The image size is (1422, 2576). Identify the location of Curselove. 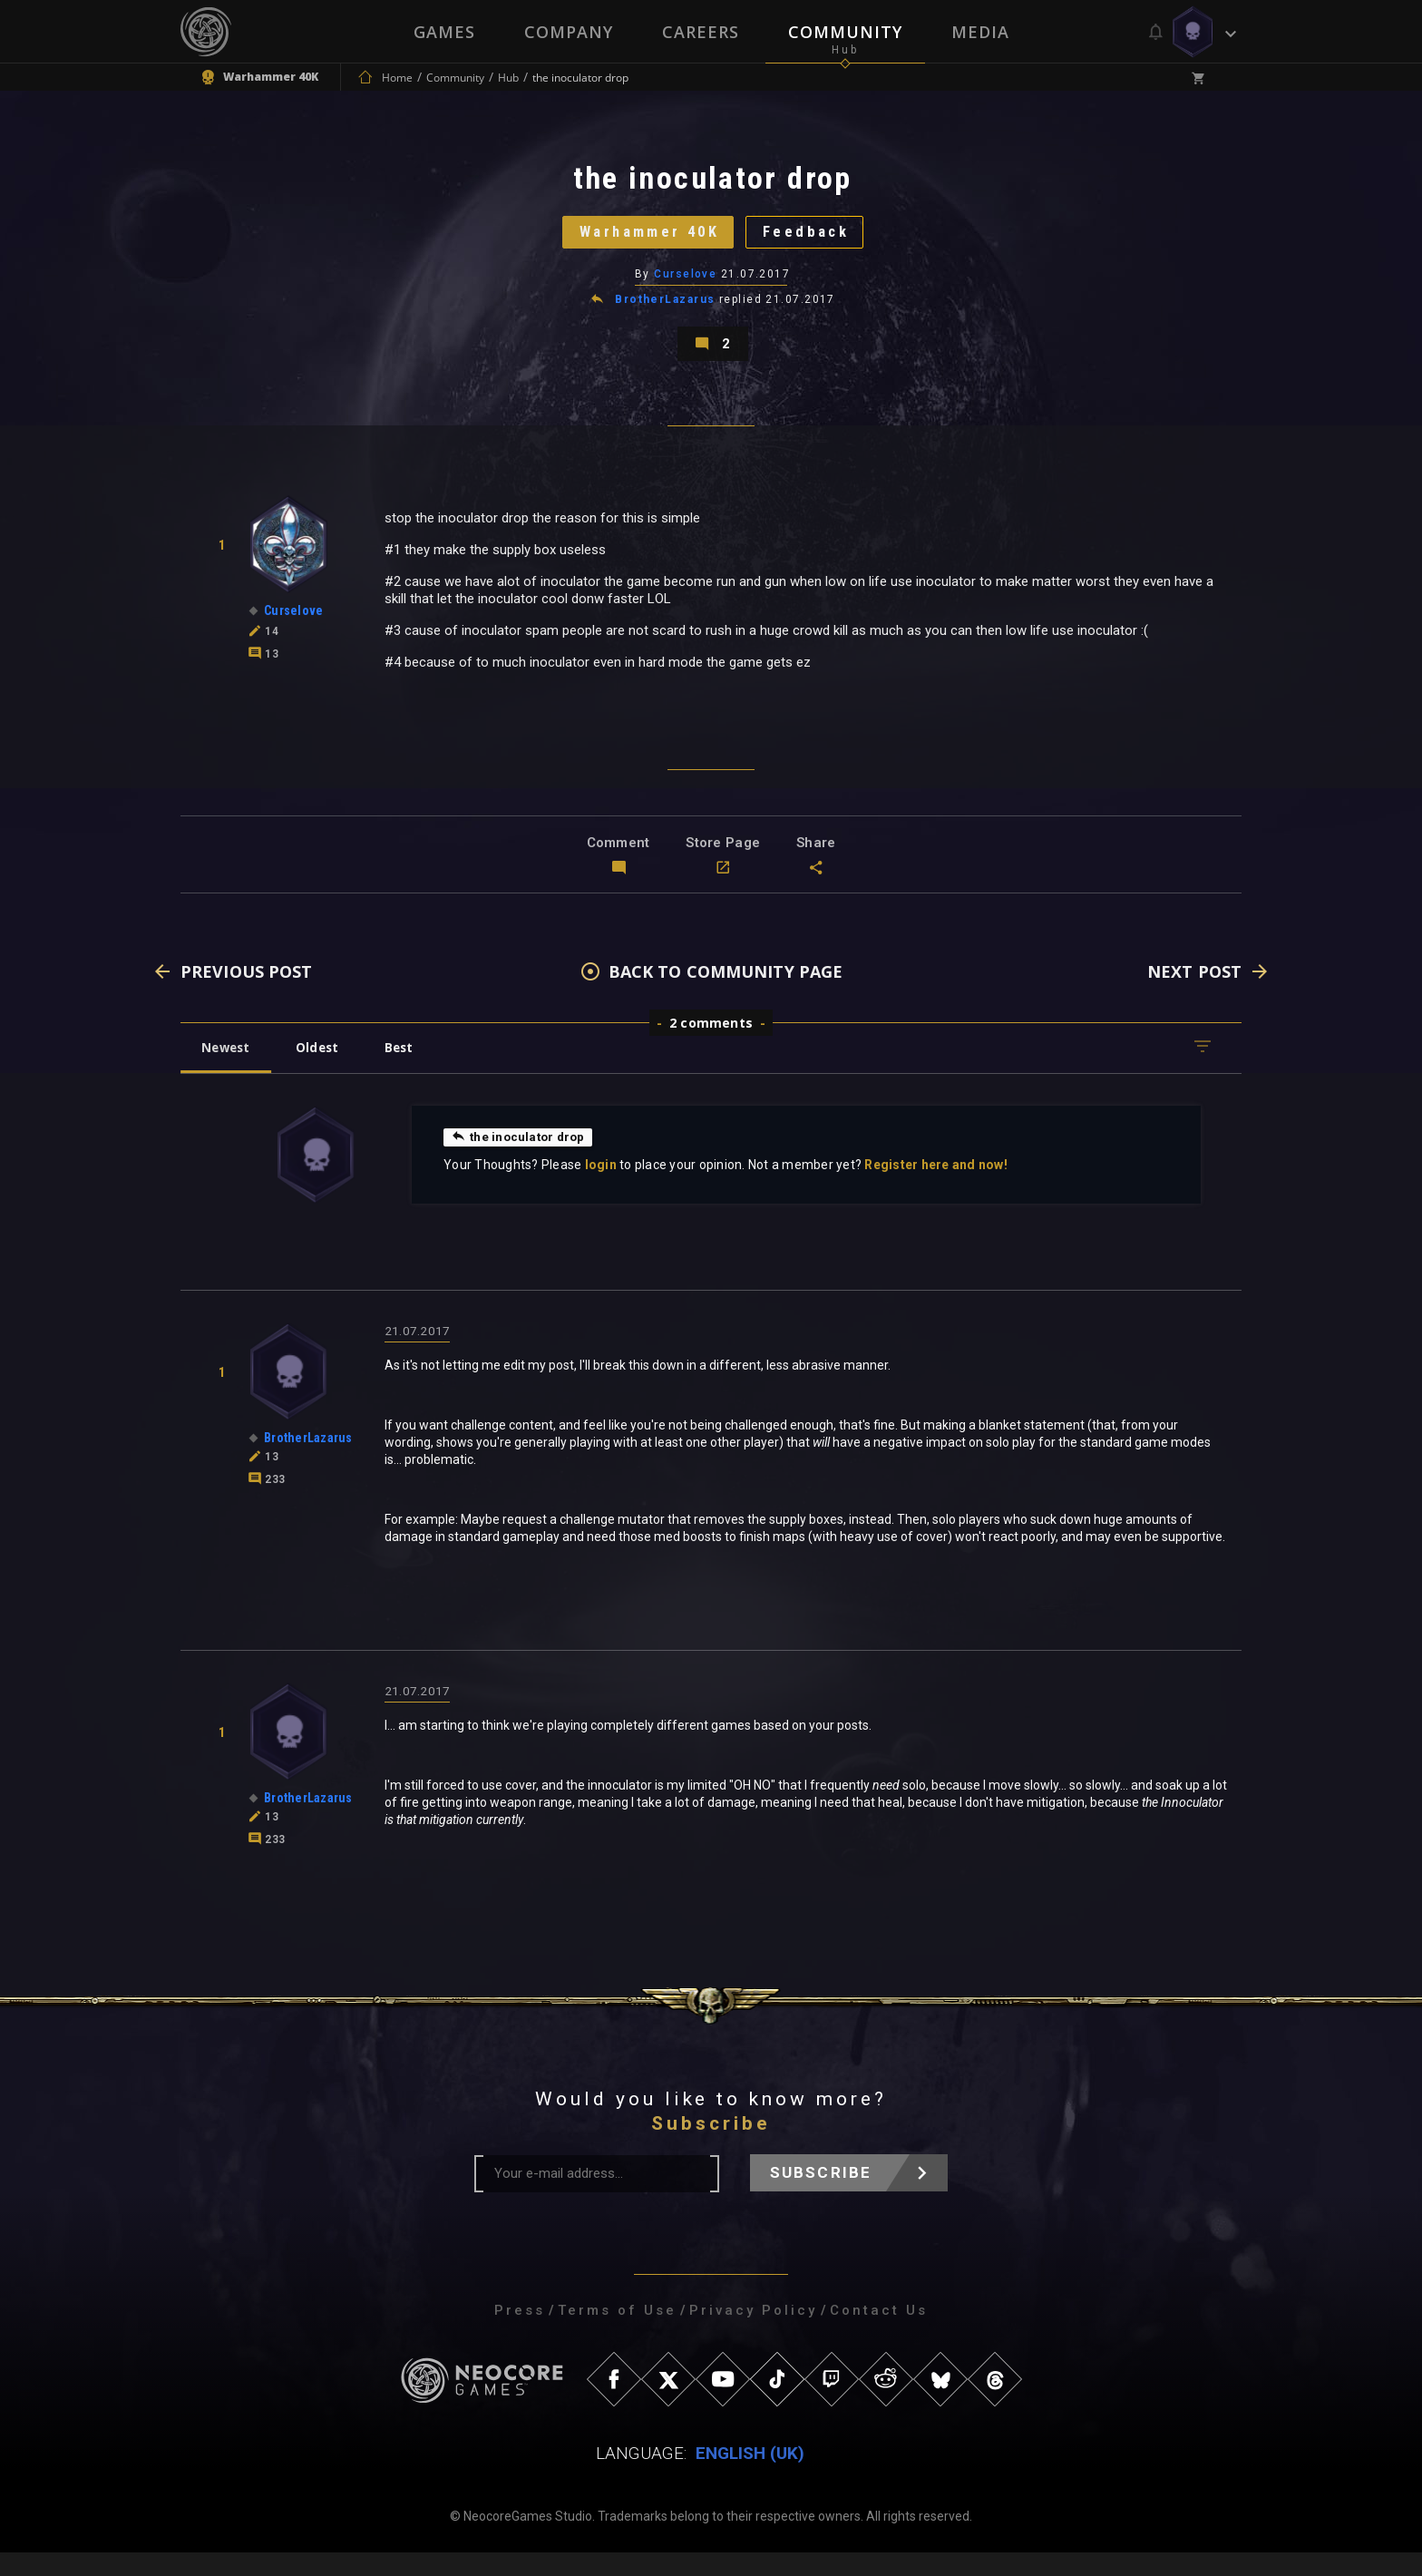
(686, 285).